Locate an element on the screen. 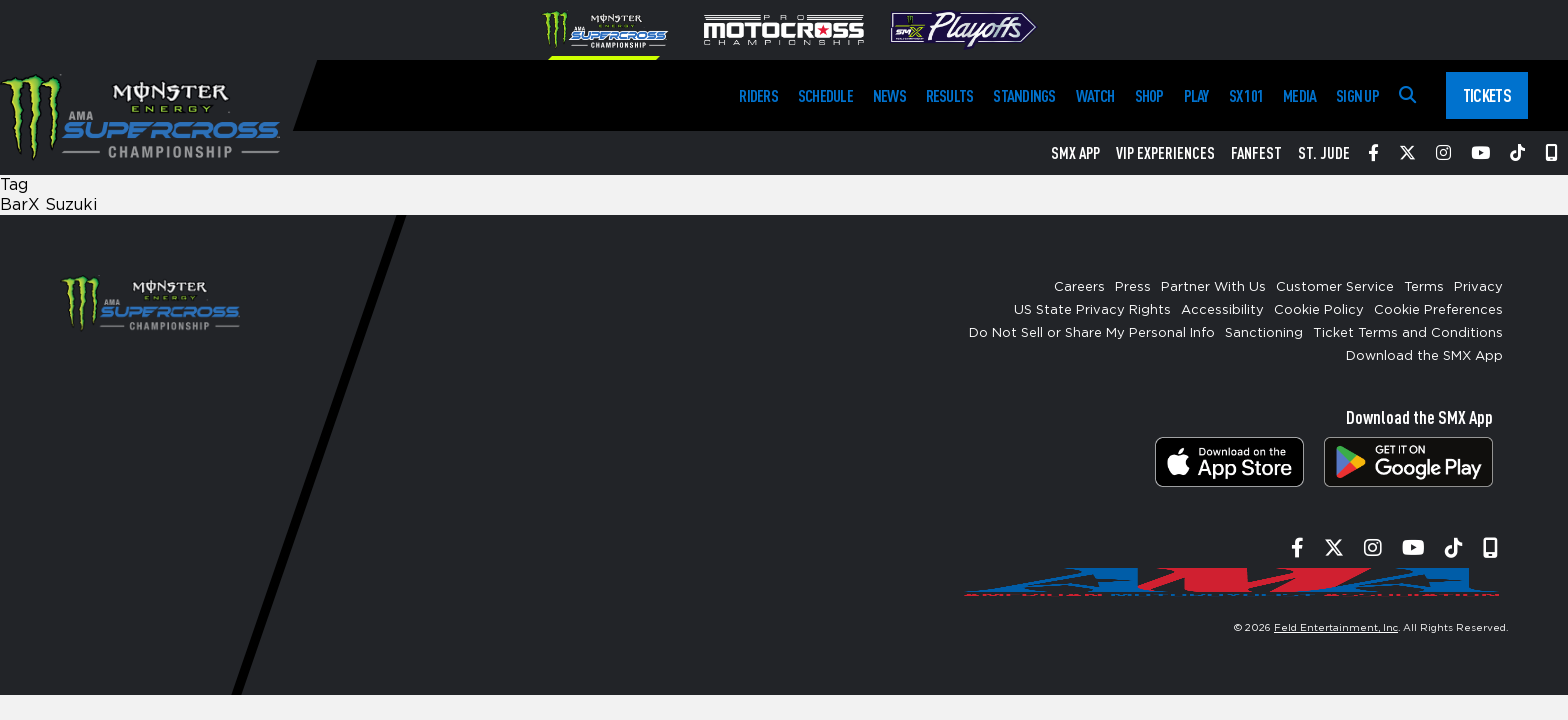 This screenshot has width=1568, height=720. SX 101 is located at coordinates (1246, 95).